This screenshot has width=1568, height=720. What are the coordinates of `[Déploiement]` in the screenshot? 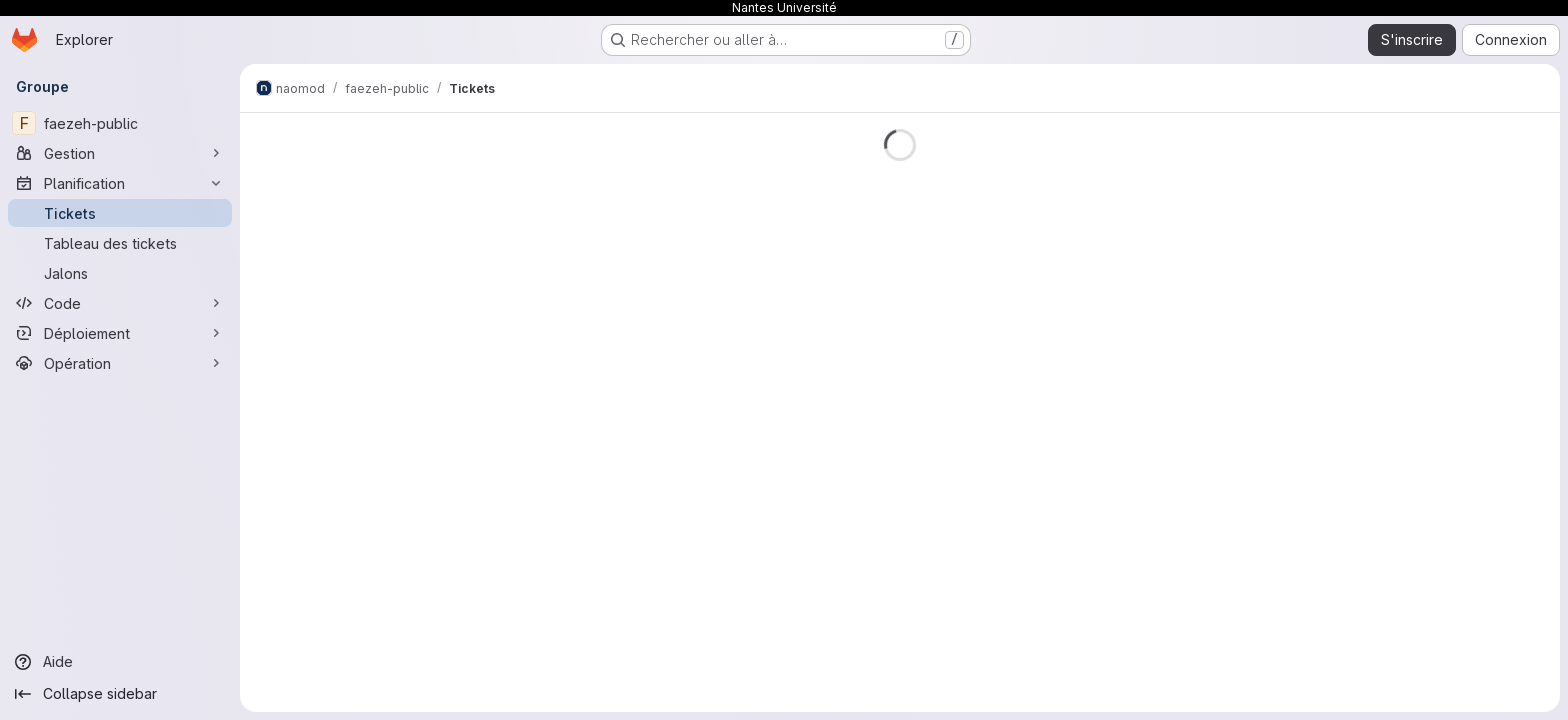 It's located at (120, 333).